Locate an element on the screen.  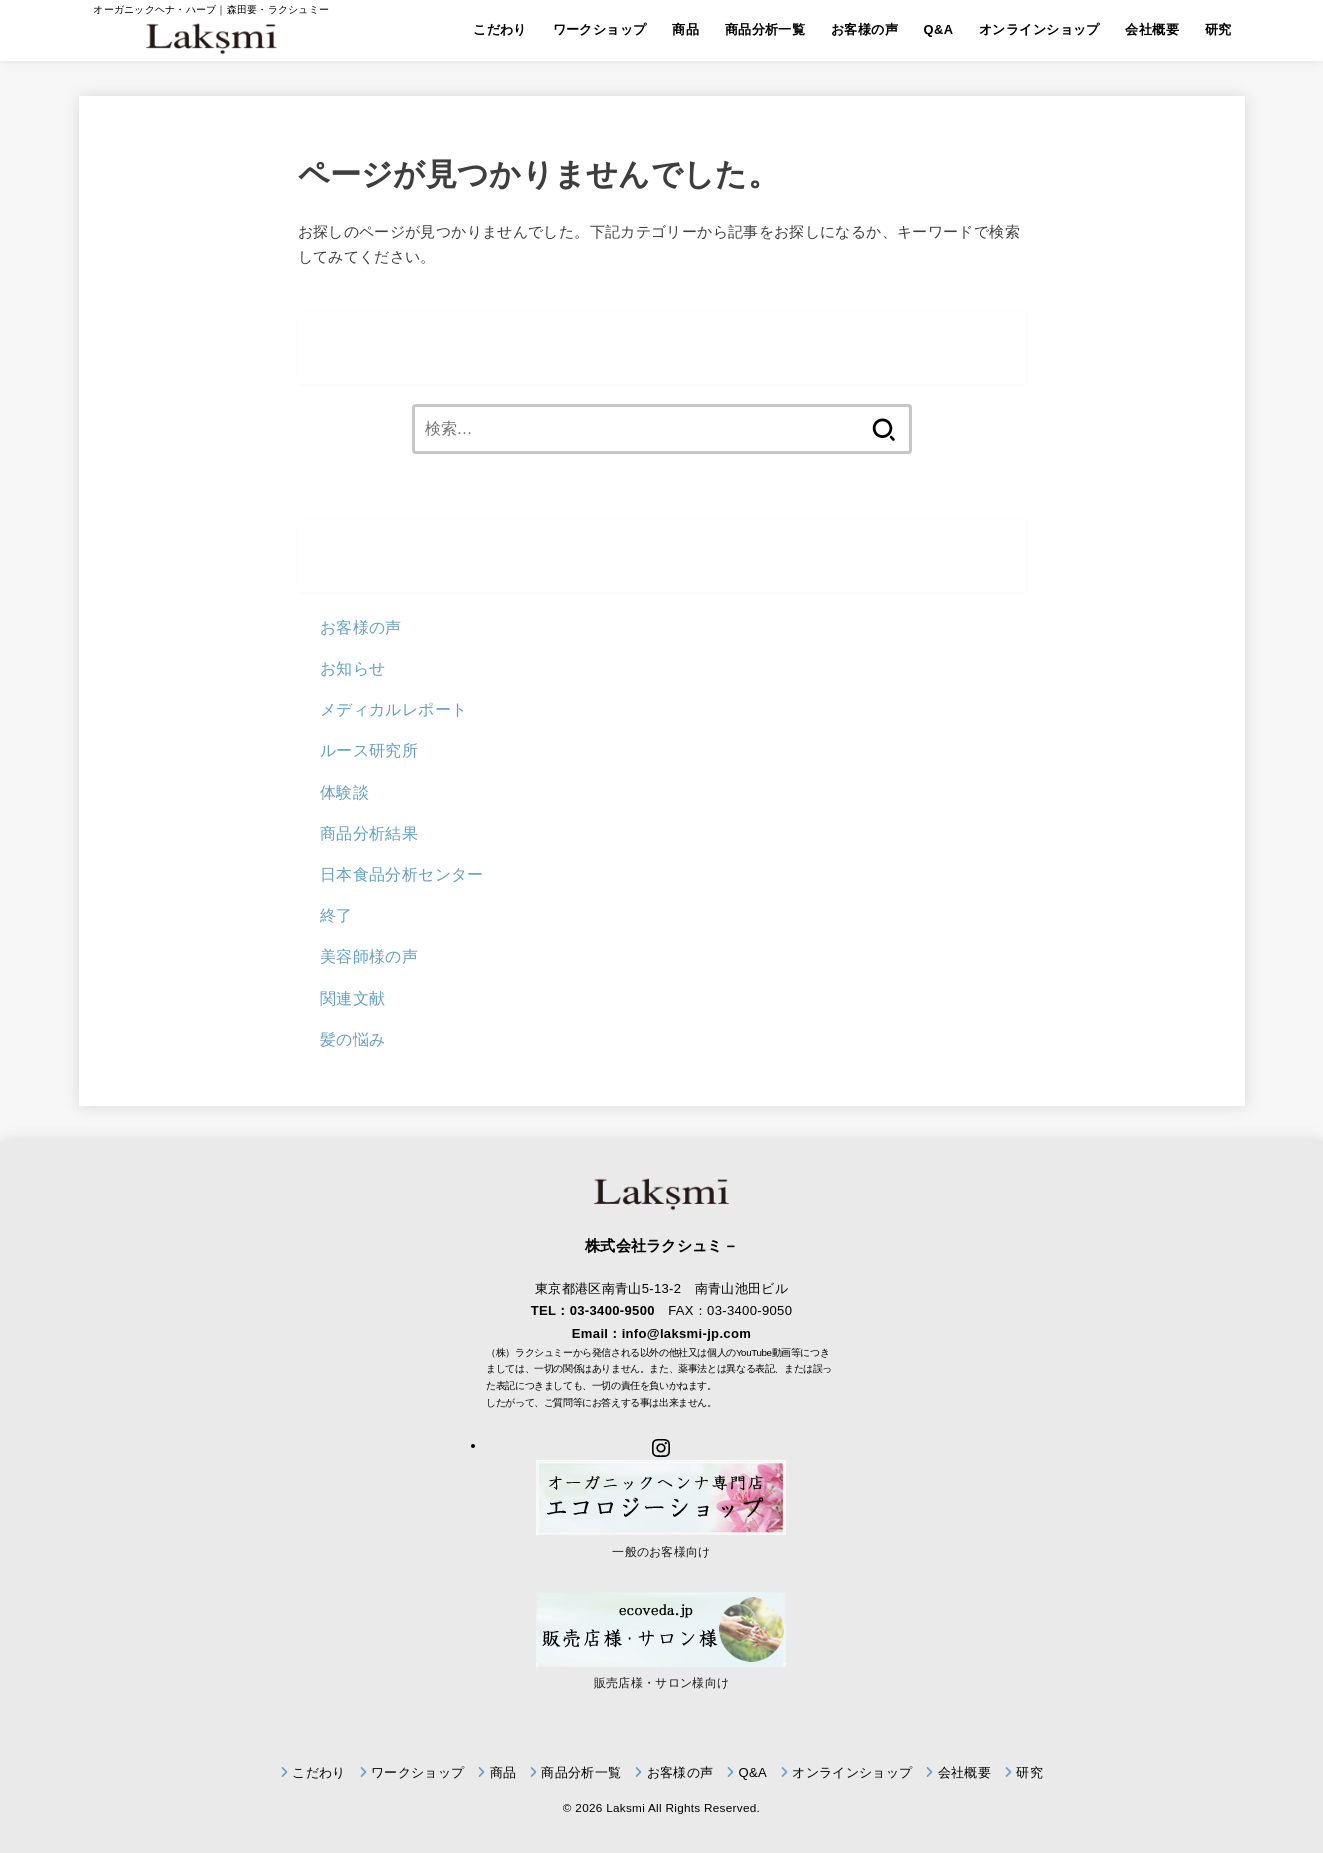
ワークショップ is located at coordinates (600, 29).